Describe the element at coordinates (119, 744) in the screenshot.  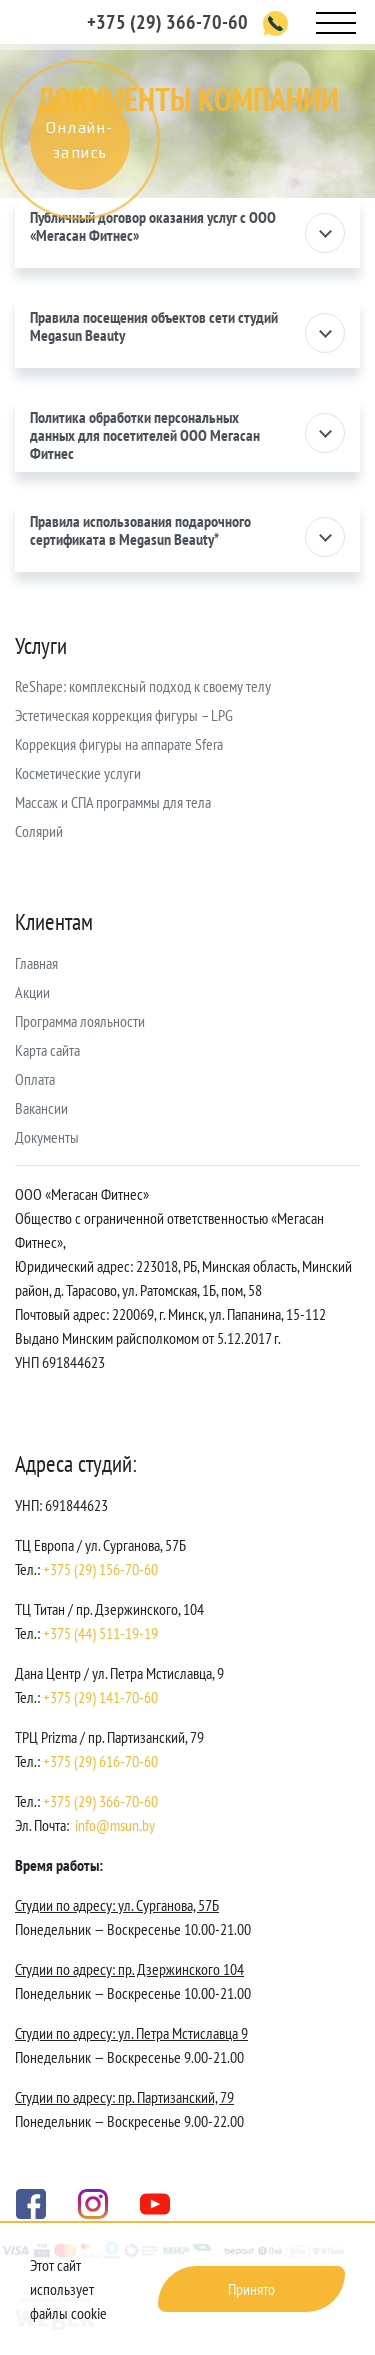
I see `Коррекция фигуры на аппарате Sfera` at that location.